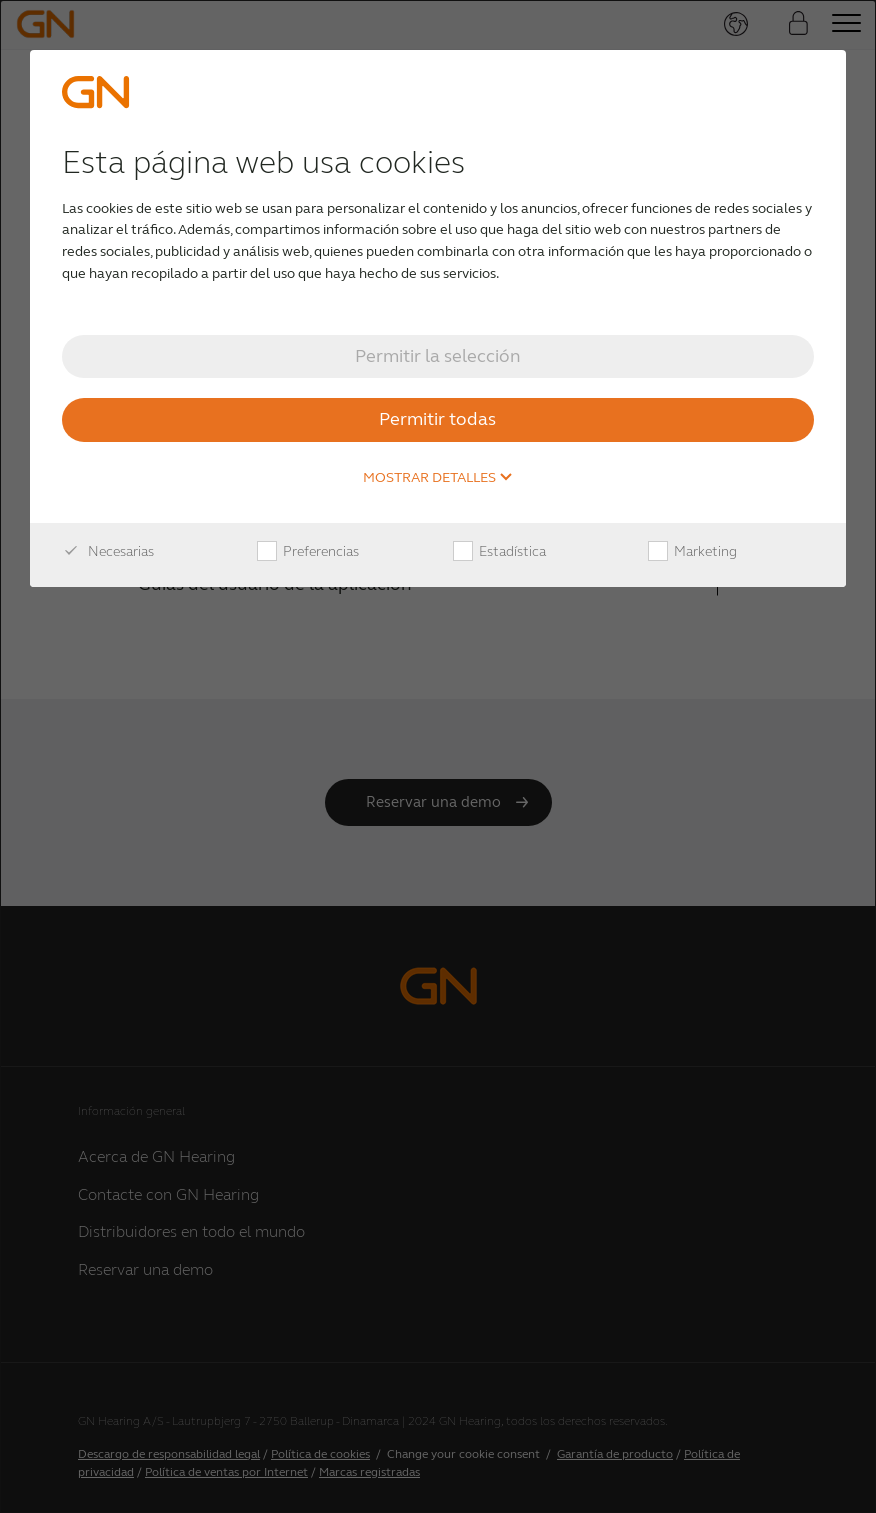 This screenshot has width=876, height=1513. I want to click on Estadística [checkbox], so click(499, 552).